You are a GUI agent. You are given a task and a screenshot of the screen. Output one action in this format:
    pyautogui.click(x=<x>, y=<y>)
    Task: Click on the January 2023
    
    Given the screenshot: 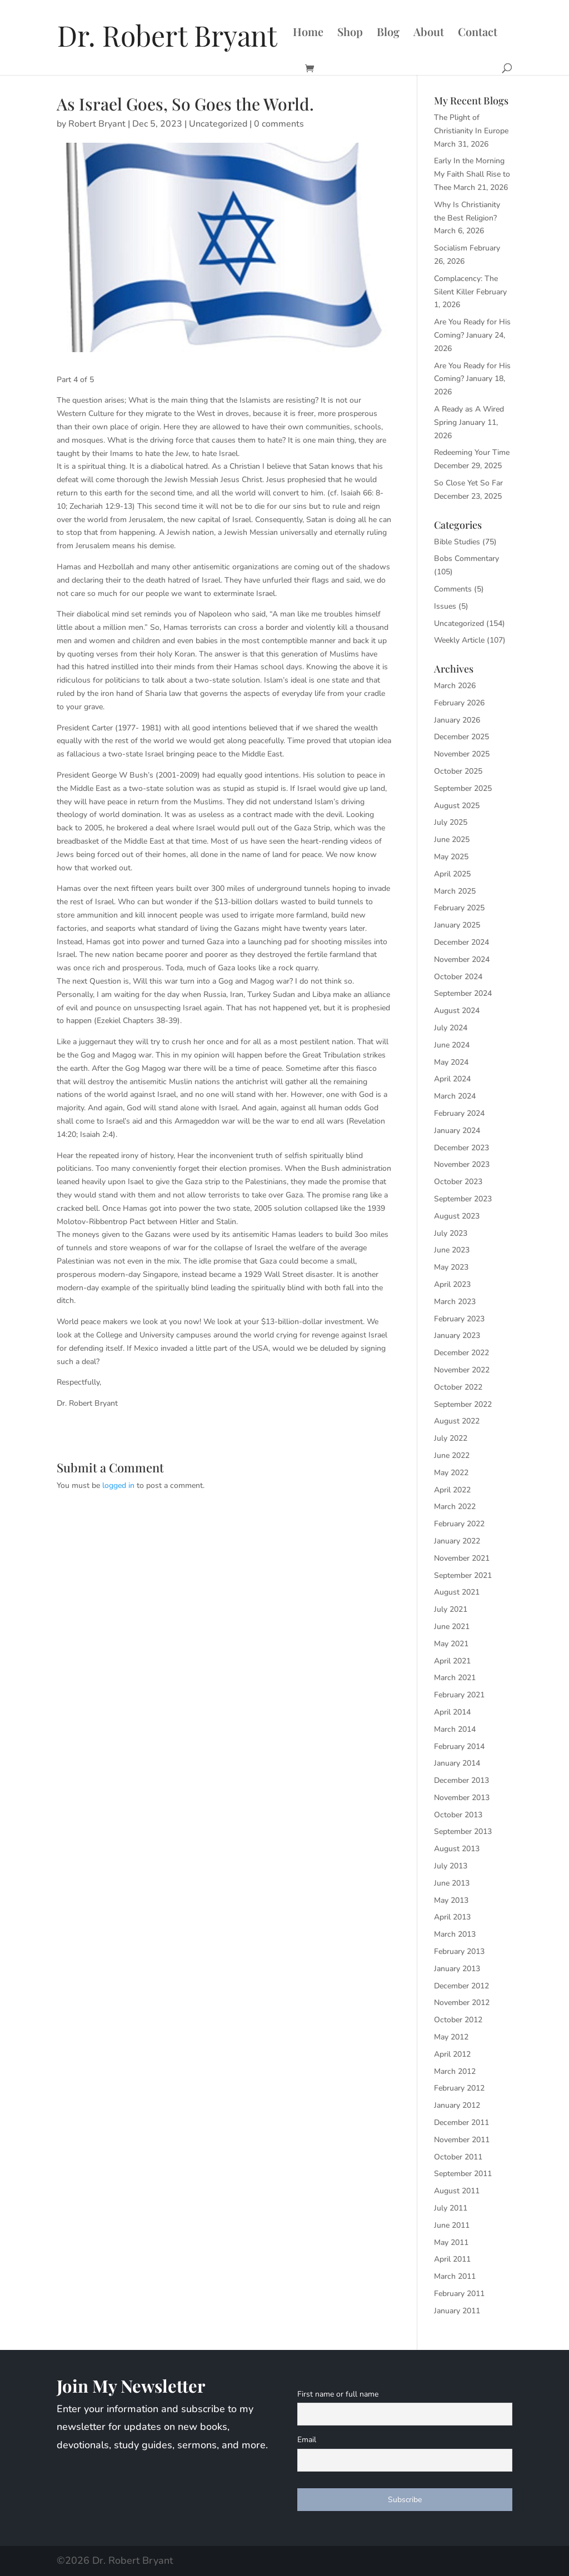 What is the action you would take?
    pyautogui.click(x=457, y=1335)
    